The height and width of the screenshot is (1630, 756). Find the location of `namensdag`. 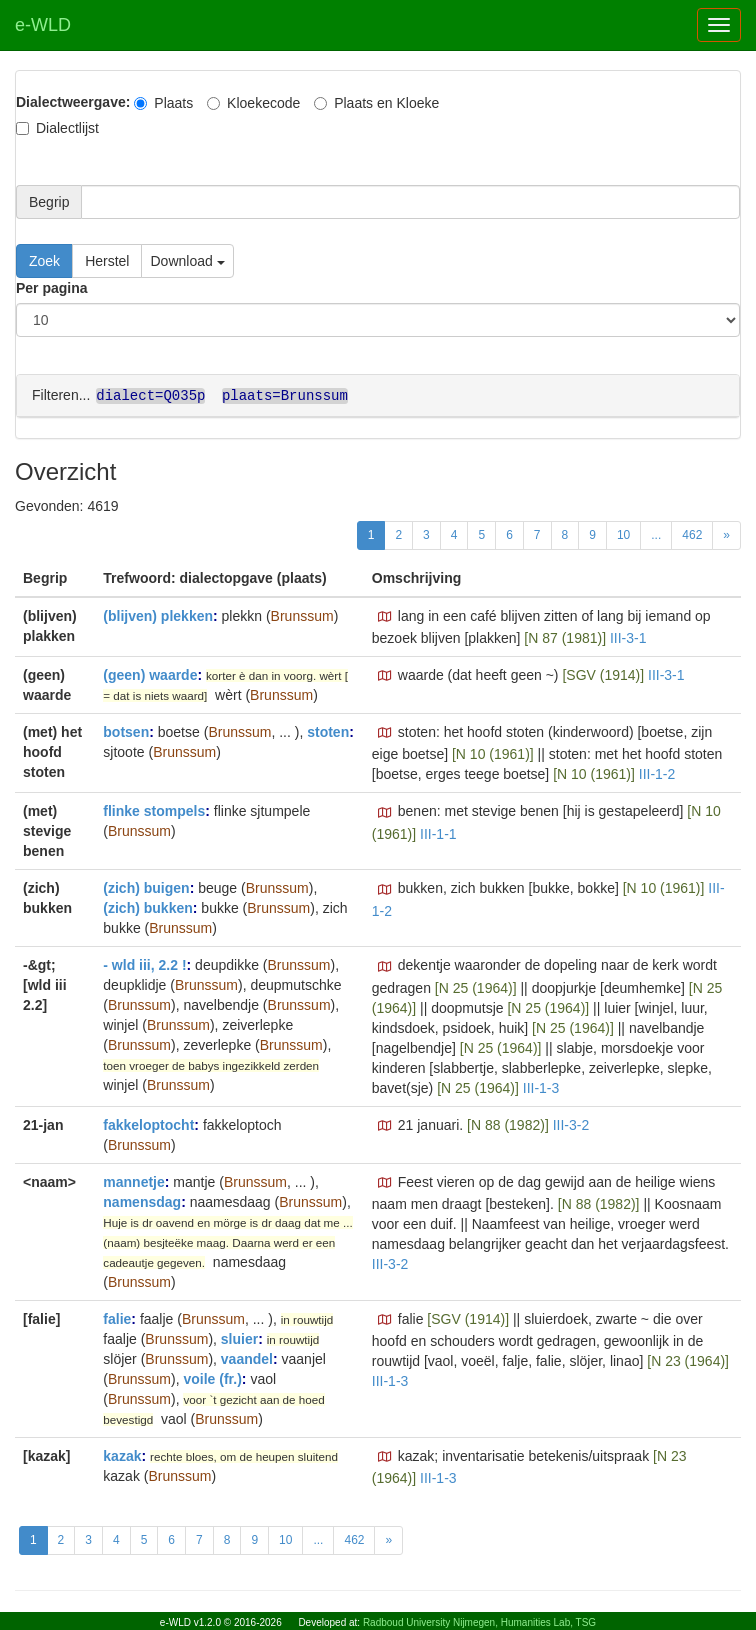

namensdag is located at coordinates (142, 1201).